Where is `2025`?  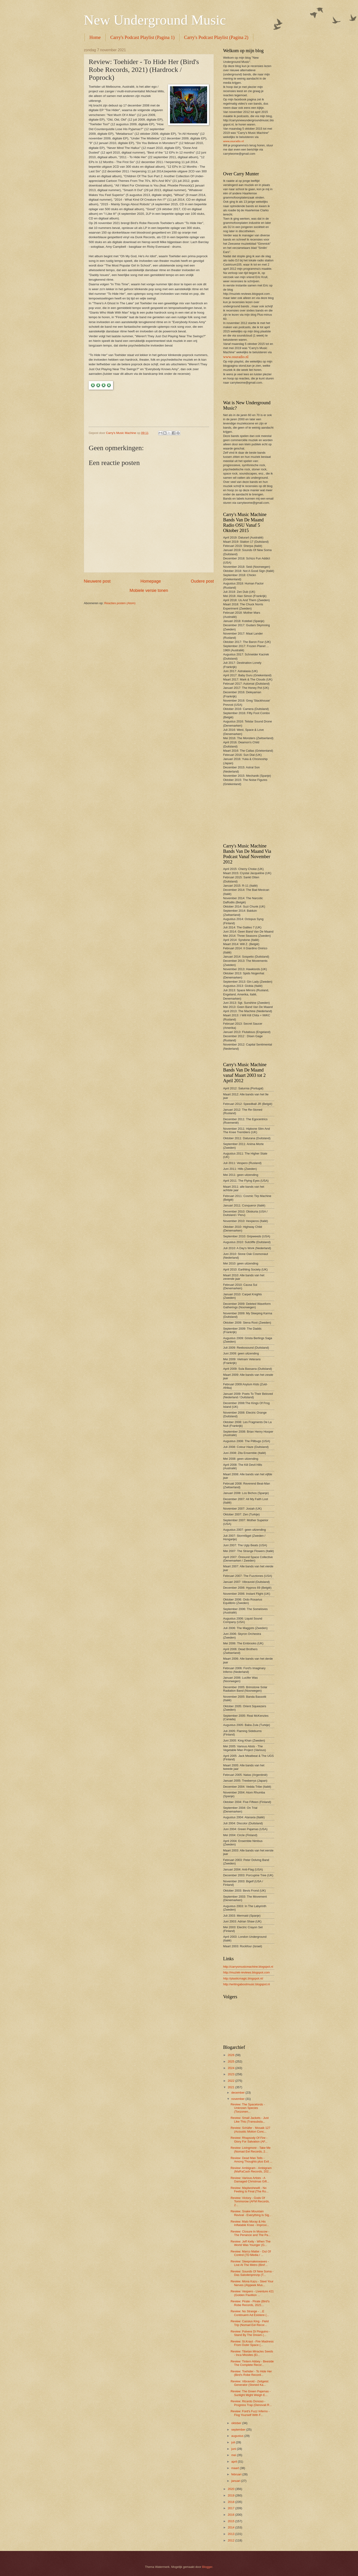
2025 is located at coordinates (231, 2061).